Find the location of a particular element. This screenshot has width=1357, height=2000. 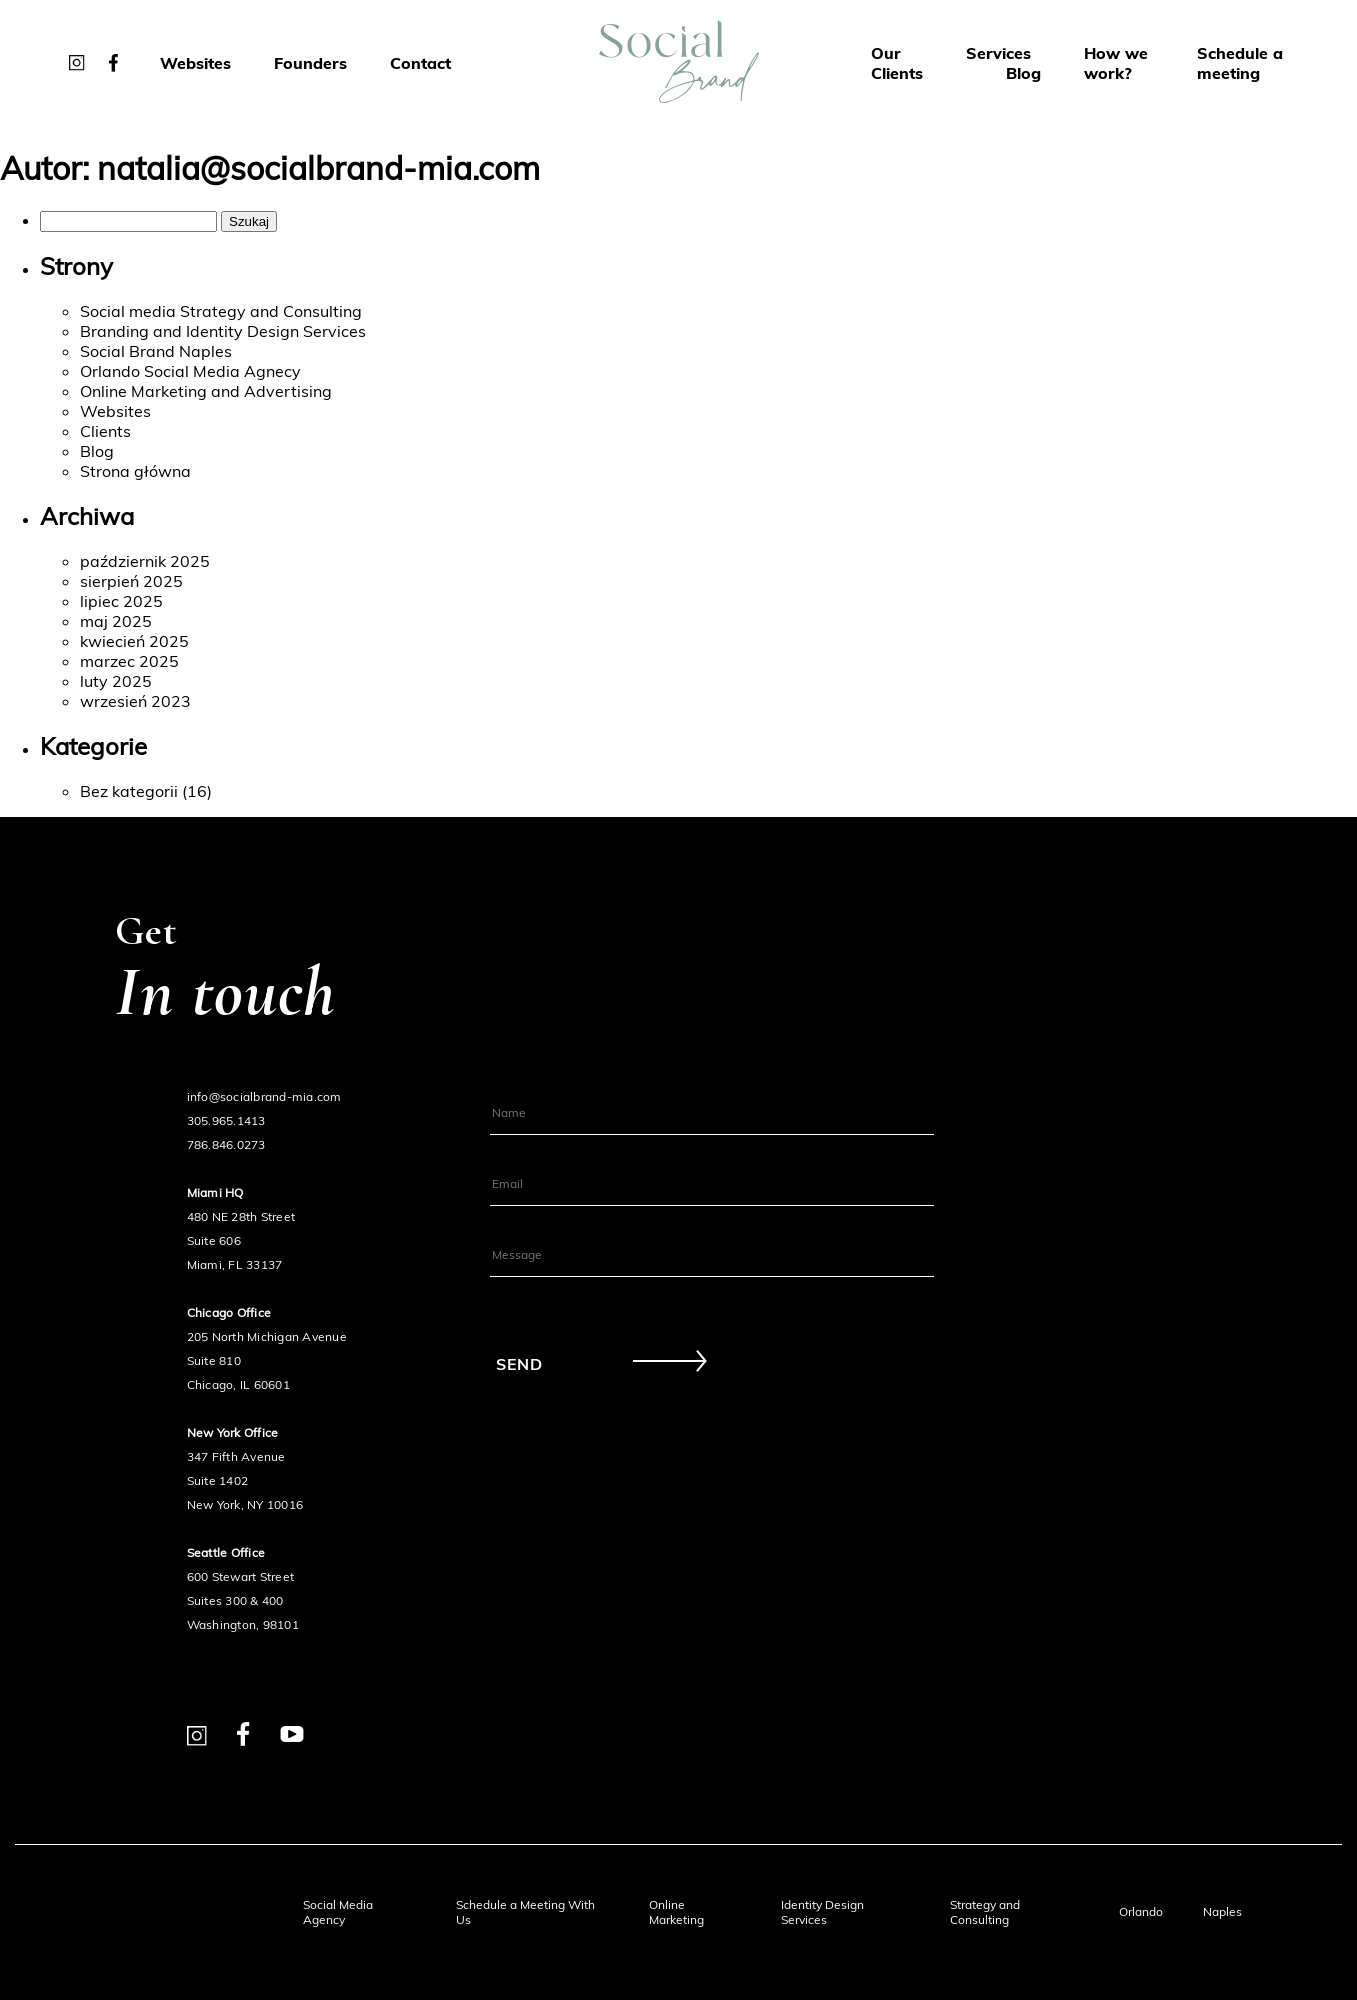

Social media Strategy and Consulting is located at coordinates (221, 311).